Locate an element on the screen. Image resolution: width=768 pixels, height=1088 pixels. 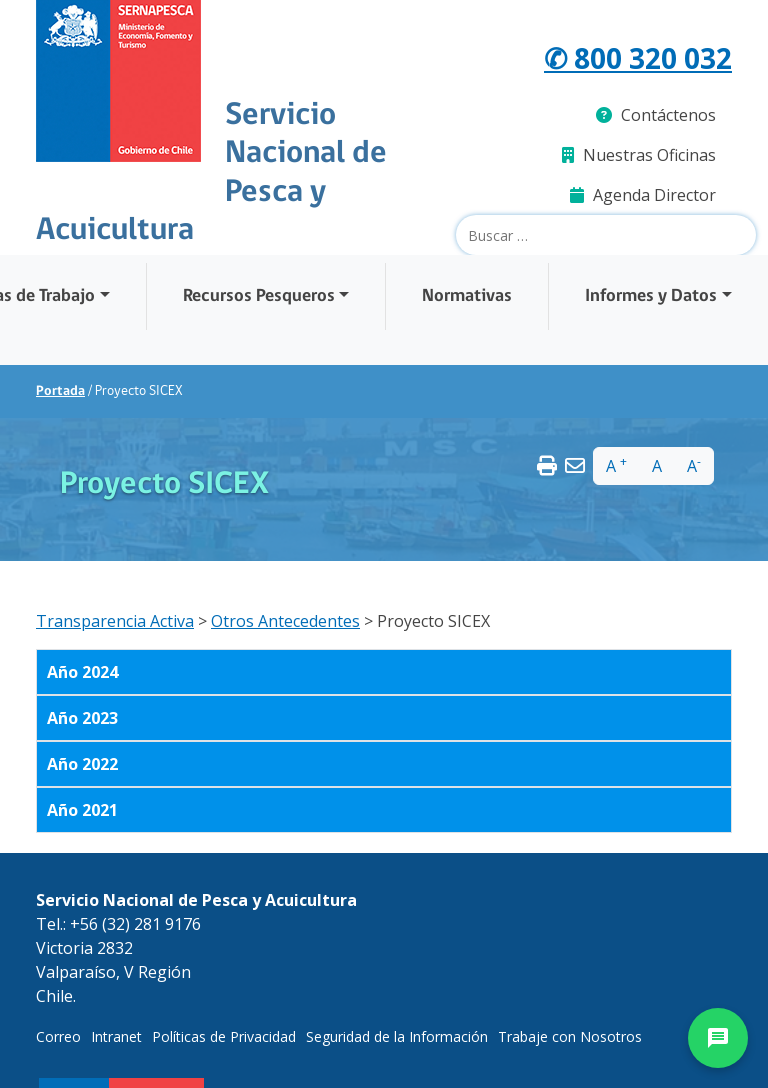
Portada is located at coordinates (60, 391).